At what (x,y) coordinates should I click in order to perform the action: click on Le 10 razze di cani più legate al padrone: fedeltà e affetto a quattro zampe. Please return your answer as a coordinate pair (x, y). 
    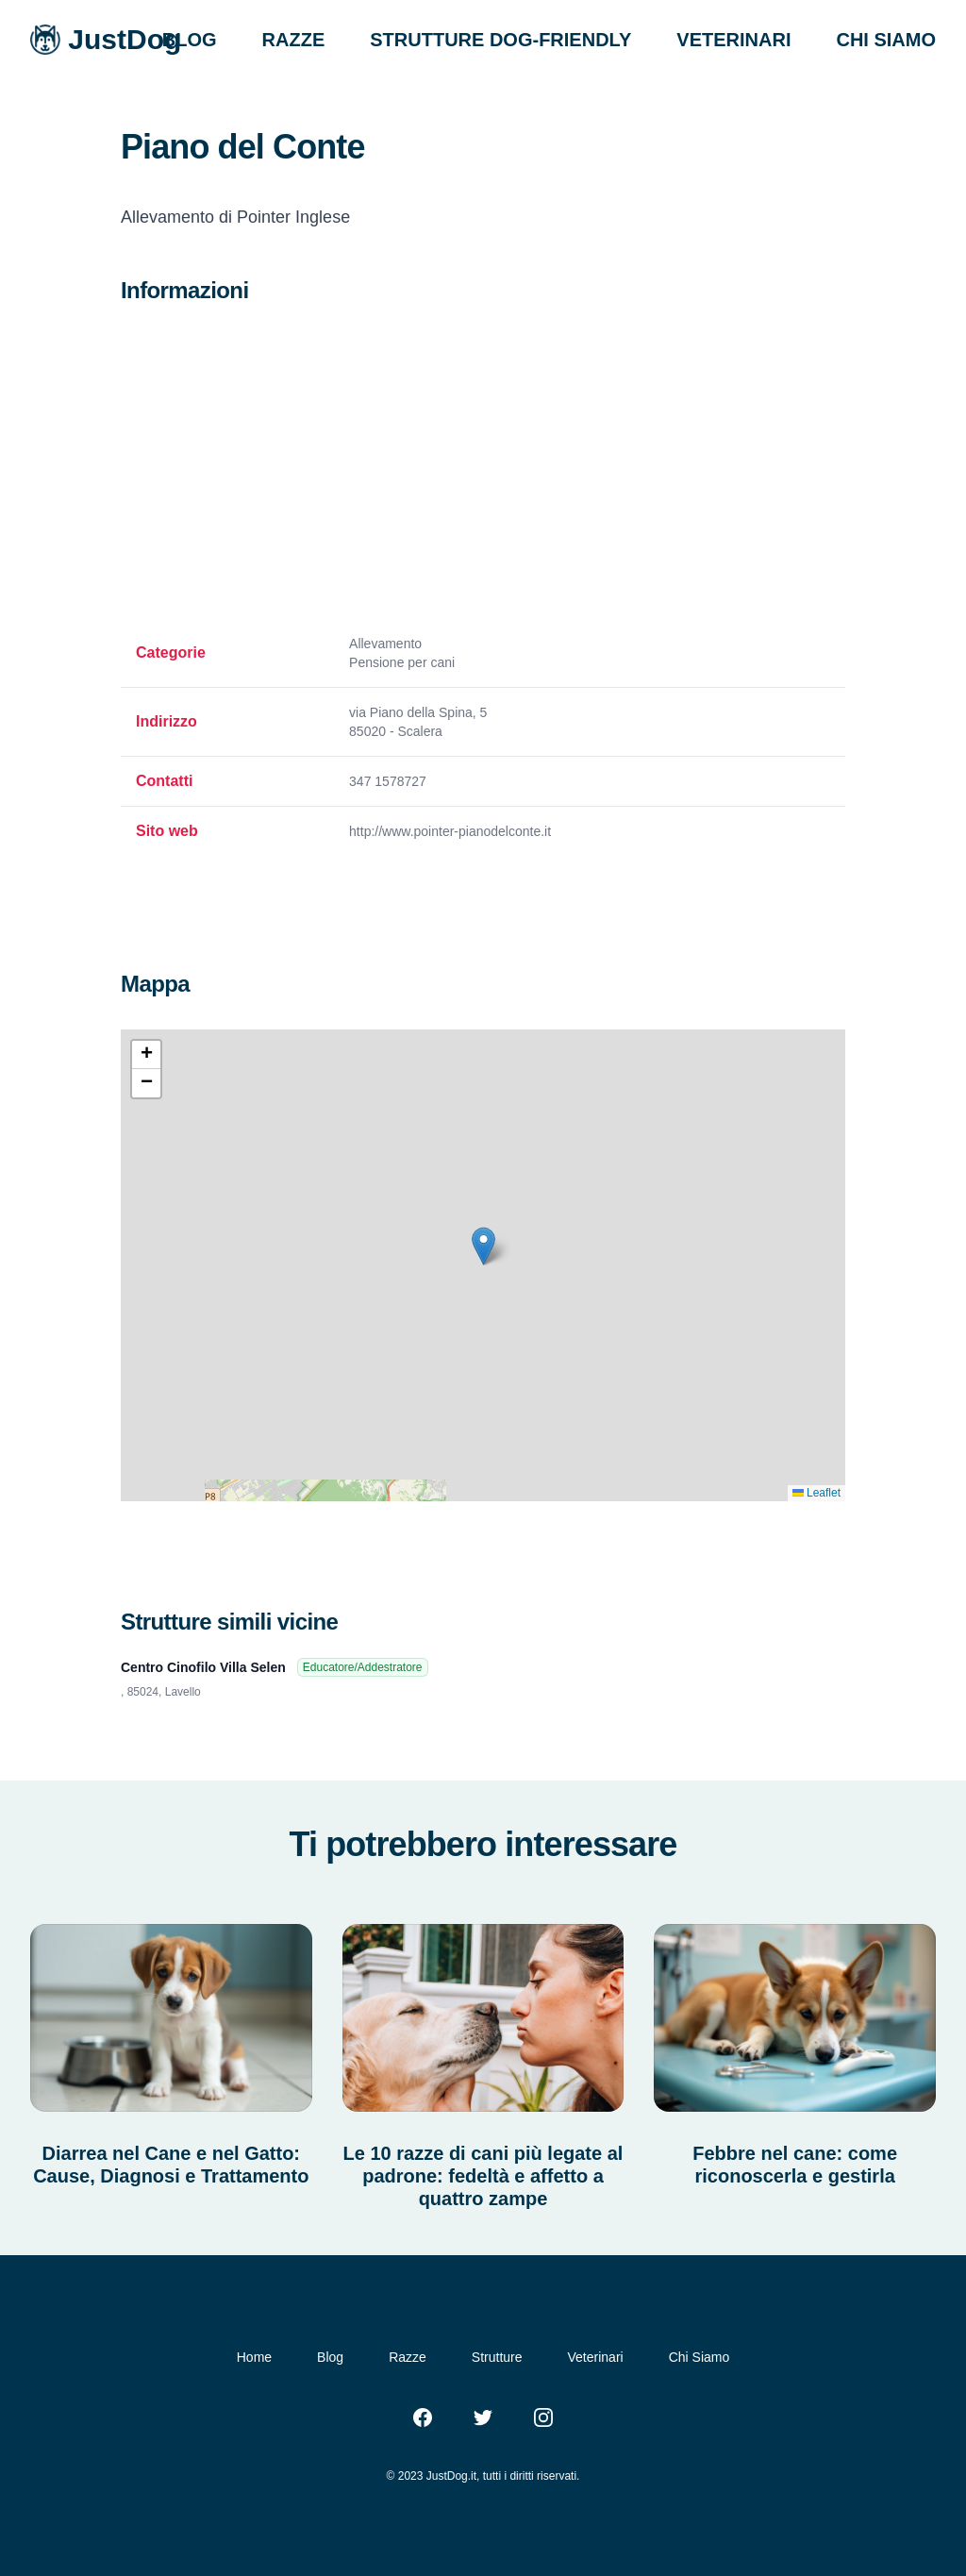
    Looking at the image, I should click on (483, 2176).